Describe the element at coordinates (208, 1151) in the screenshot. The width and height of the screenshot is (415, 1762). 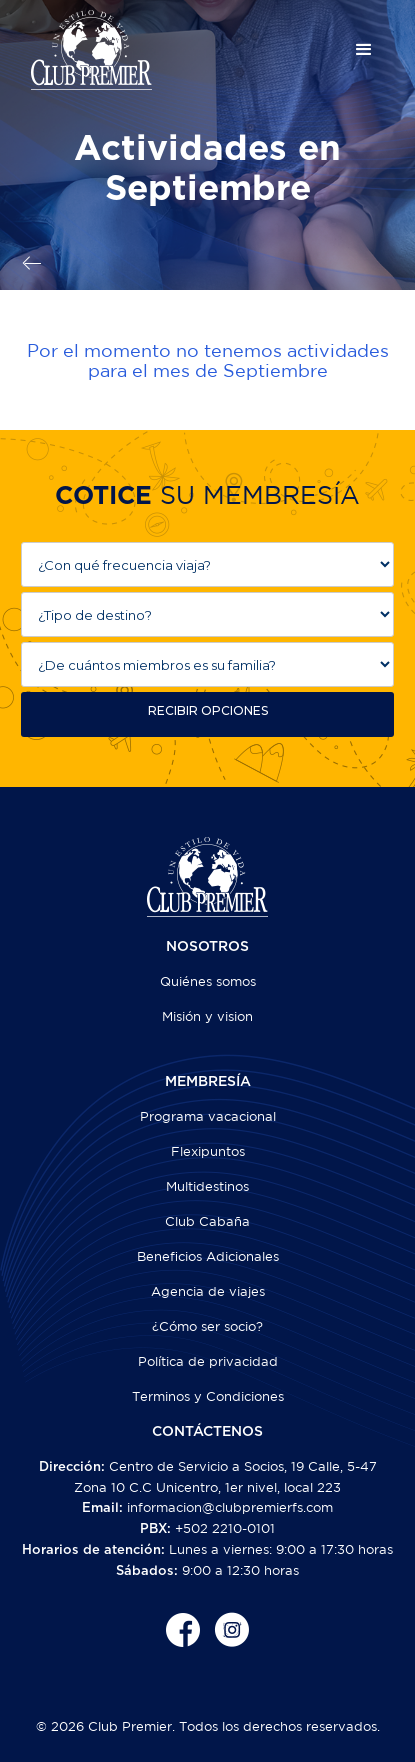
I see `Flexipuntos` at that location.